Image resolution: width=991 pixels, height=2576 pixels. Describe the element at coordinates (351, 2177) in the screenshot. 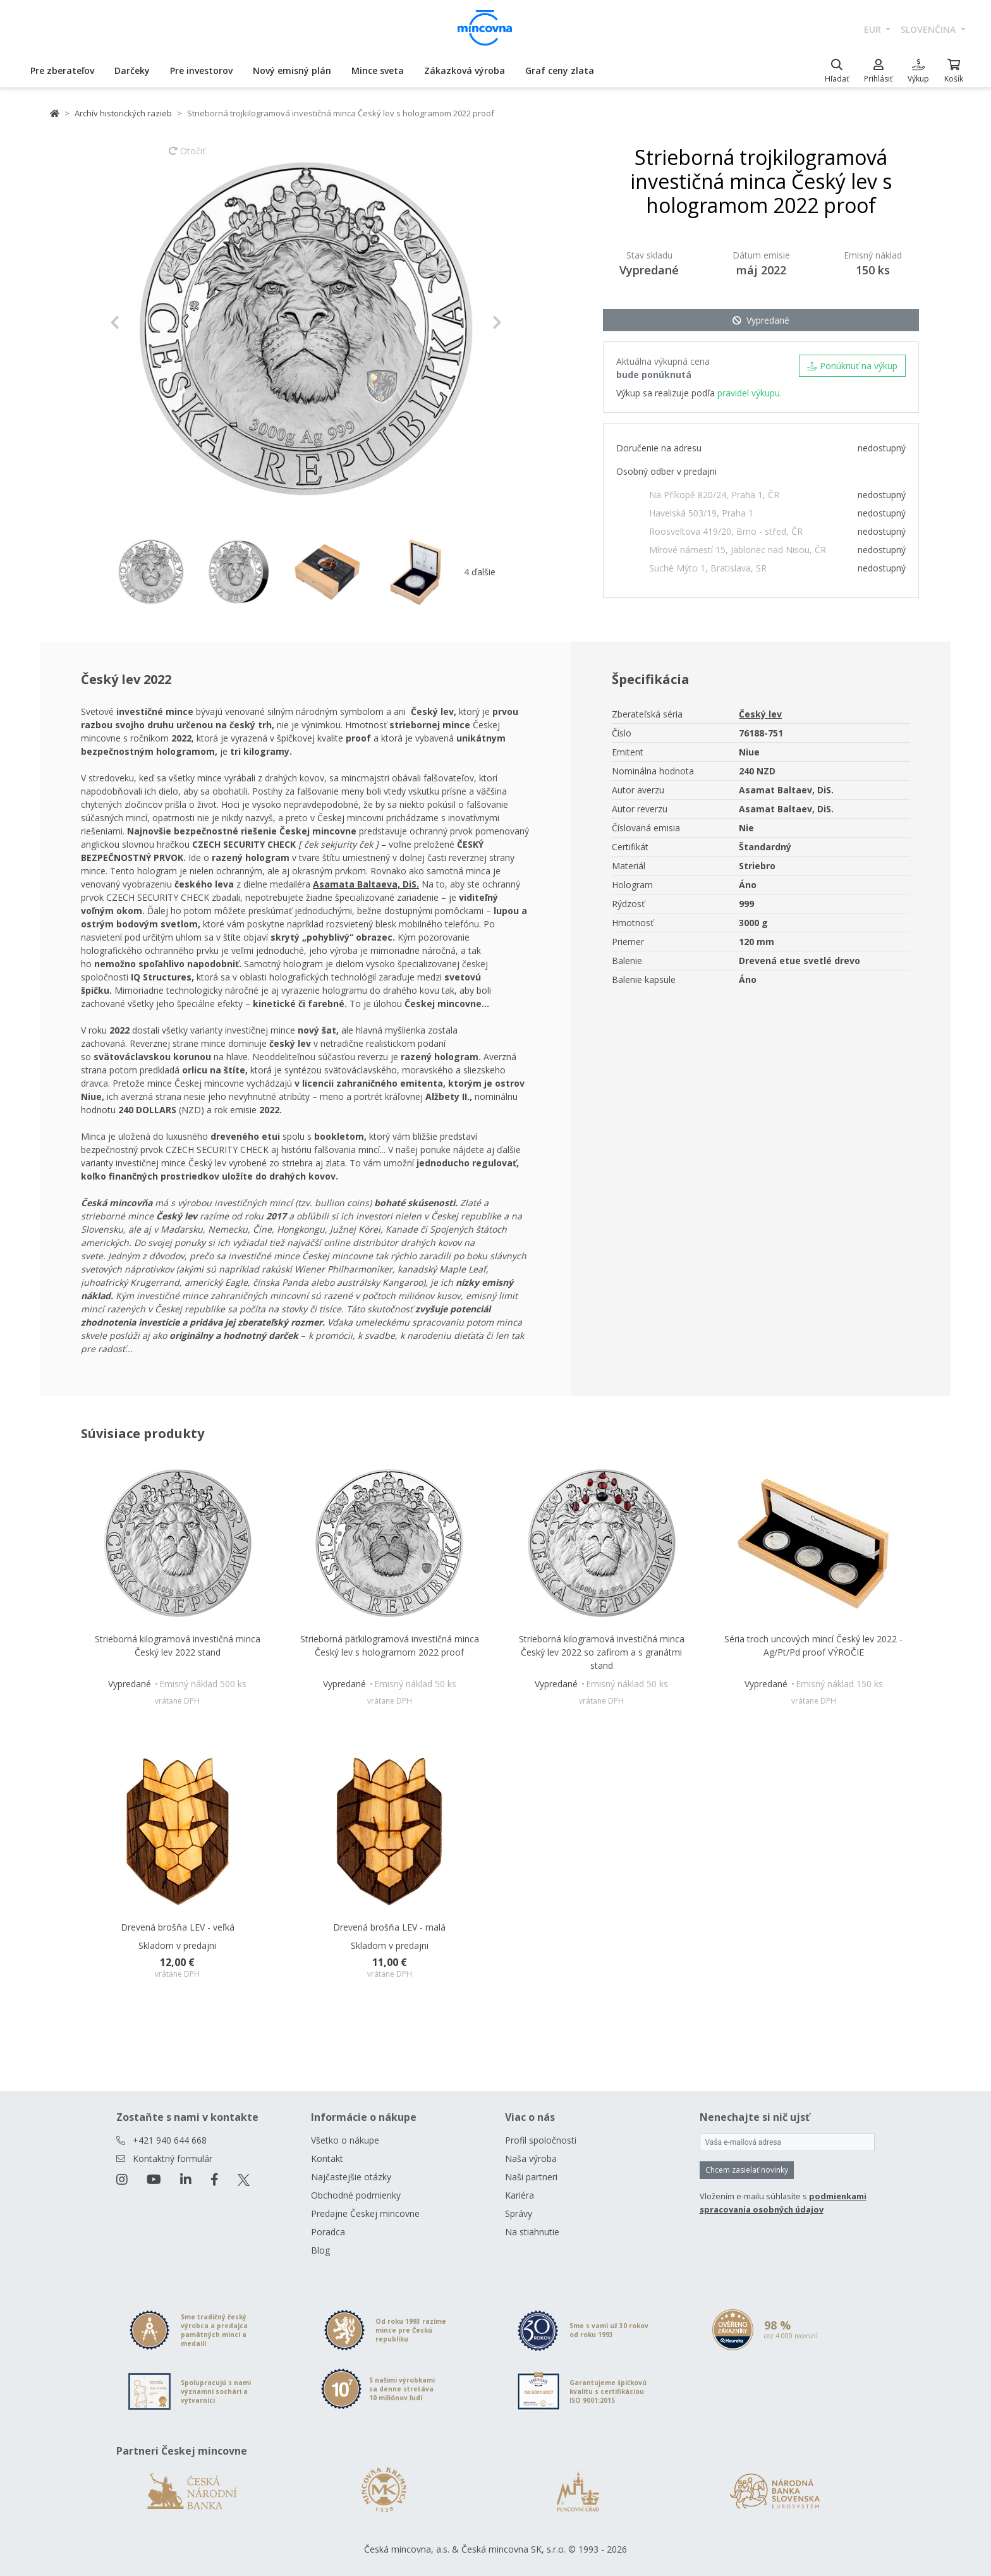

I see `Najčastejšie otázky` at that location.